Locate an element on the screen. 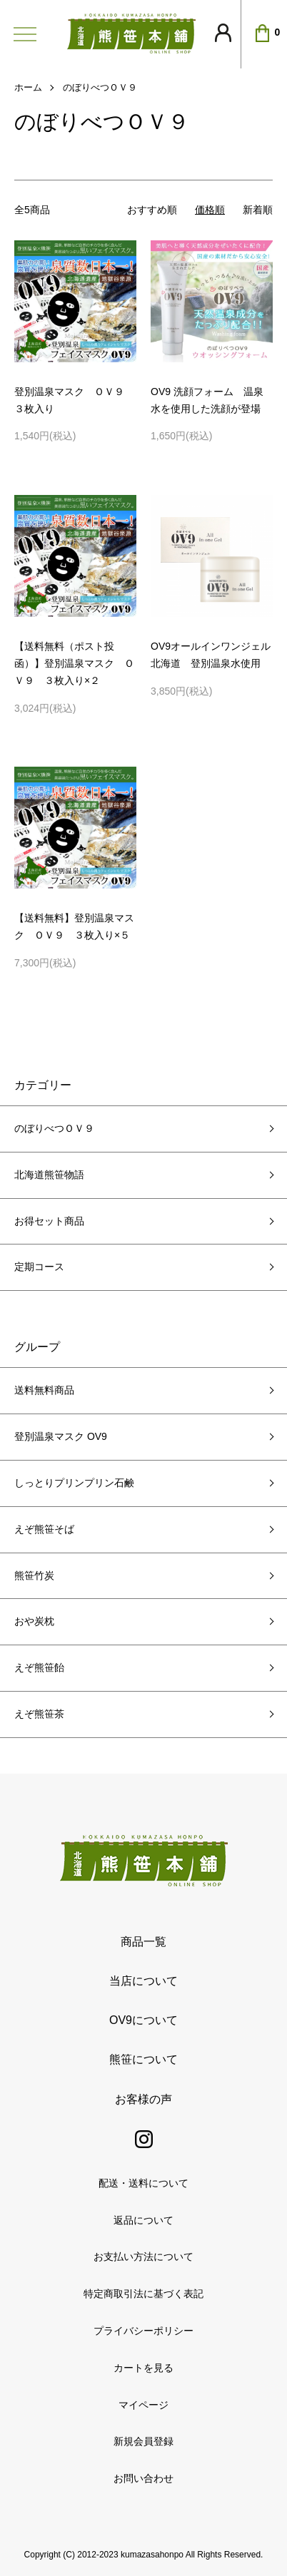  商品一覧 is located at coordinates (143, 1942).